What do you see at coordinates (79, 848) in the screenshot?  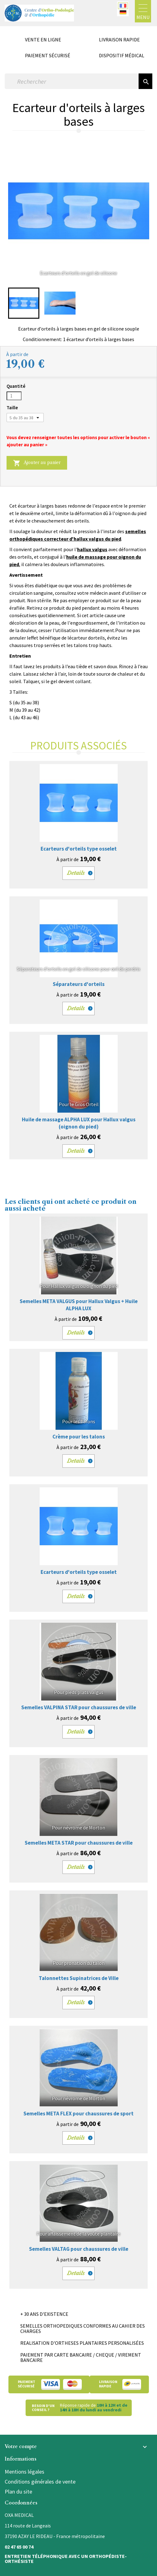 I see `Ecarteurs d'orteils type osselet` at bounding box center [79, 848].